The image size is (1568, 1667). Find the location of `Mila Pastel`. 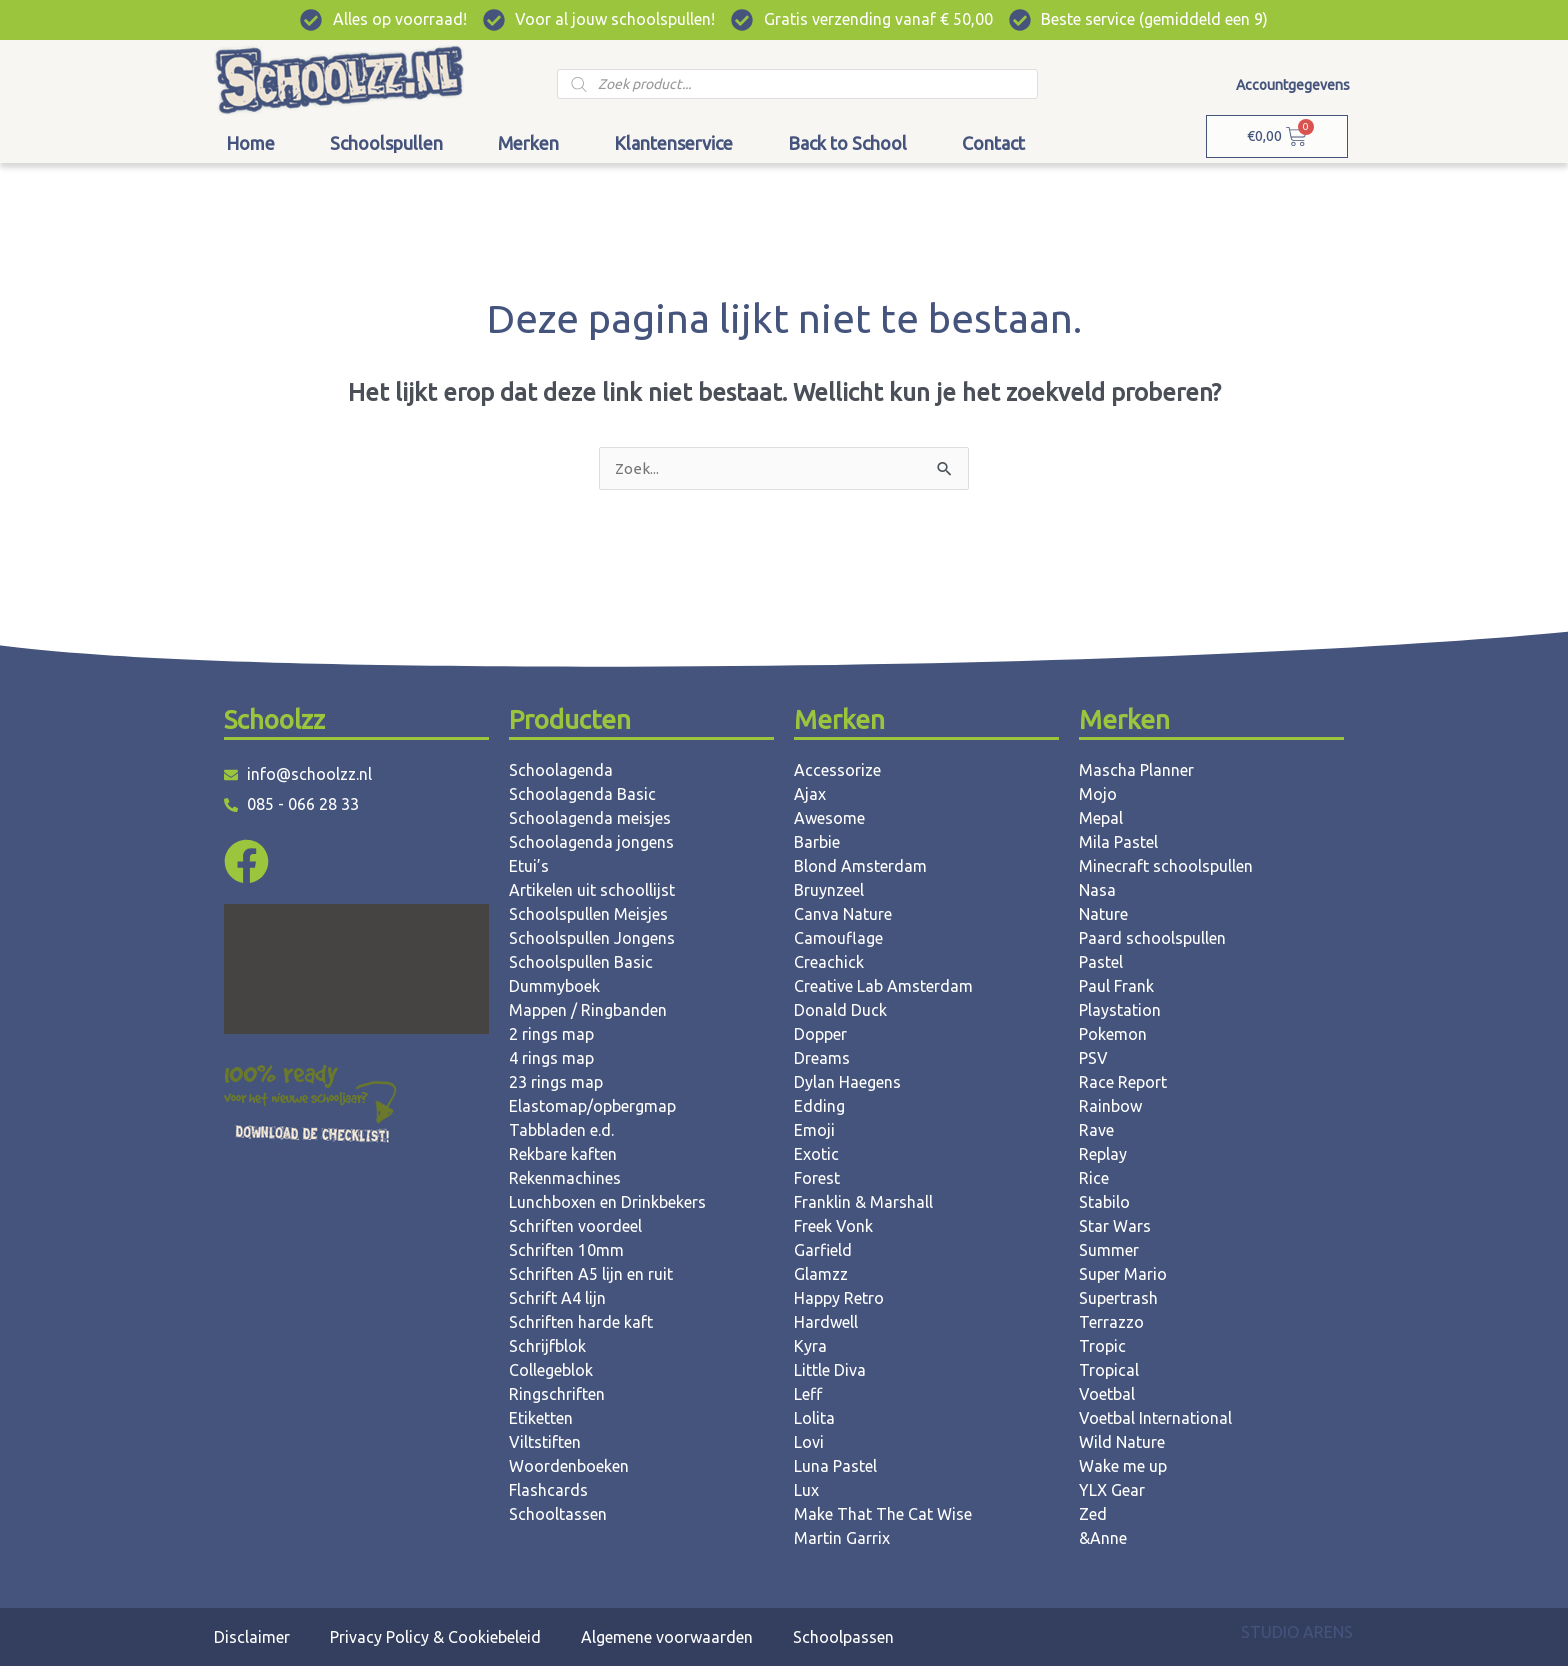

Mila Pastel is located at coordinates (1118, 843).